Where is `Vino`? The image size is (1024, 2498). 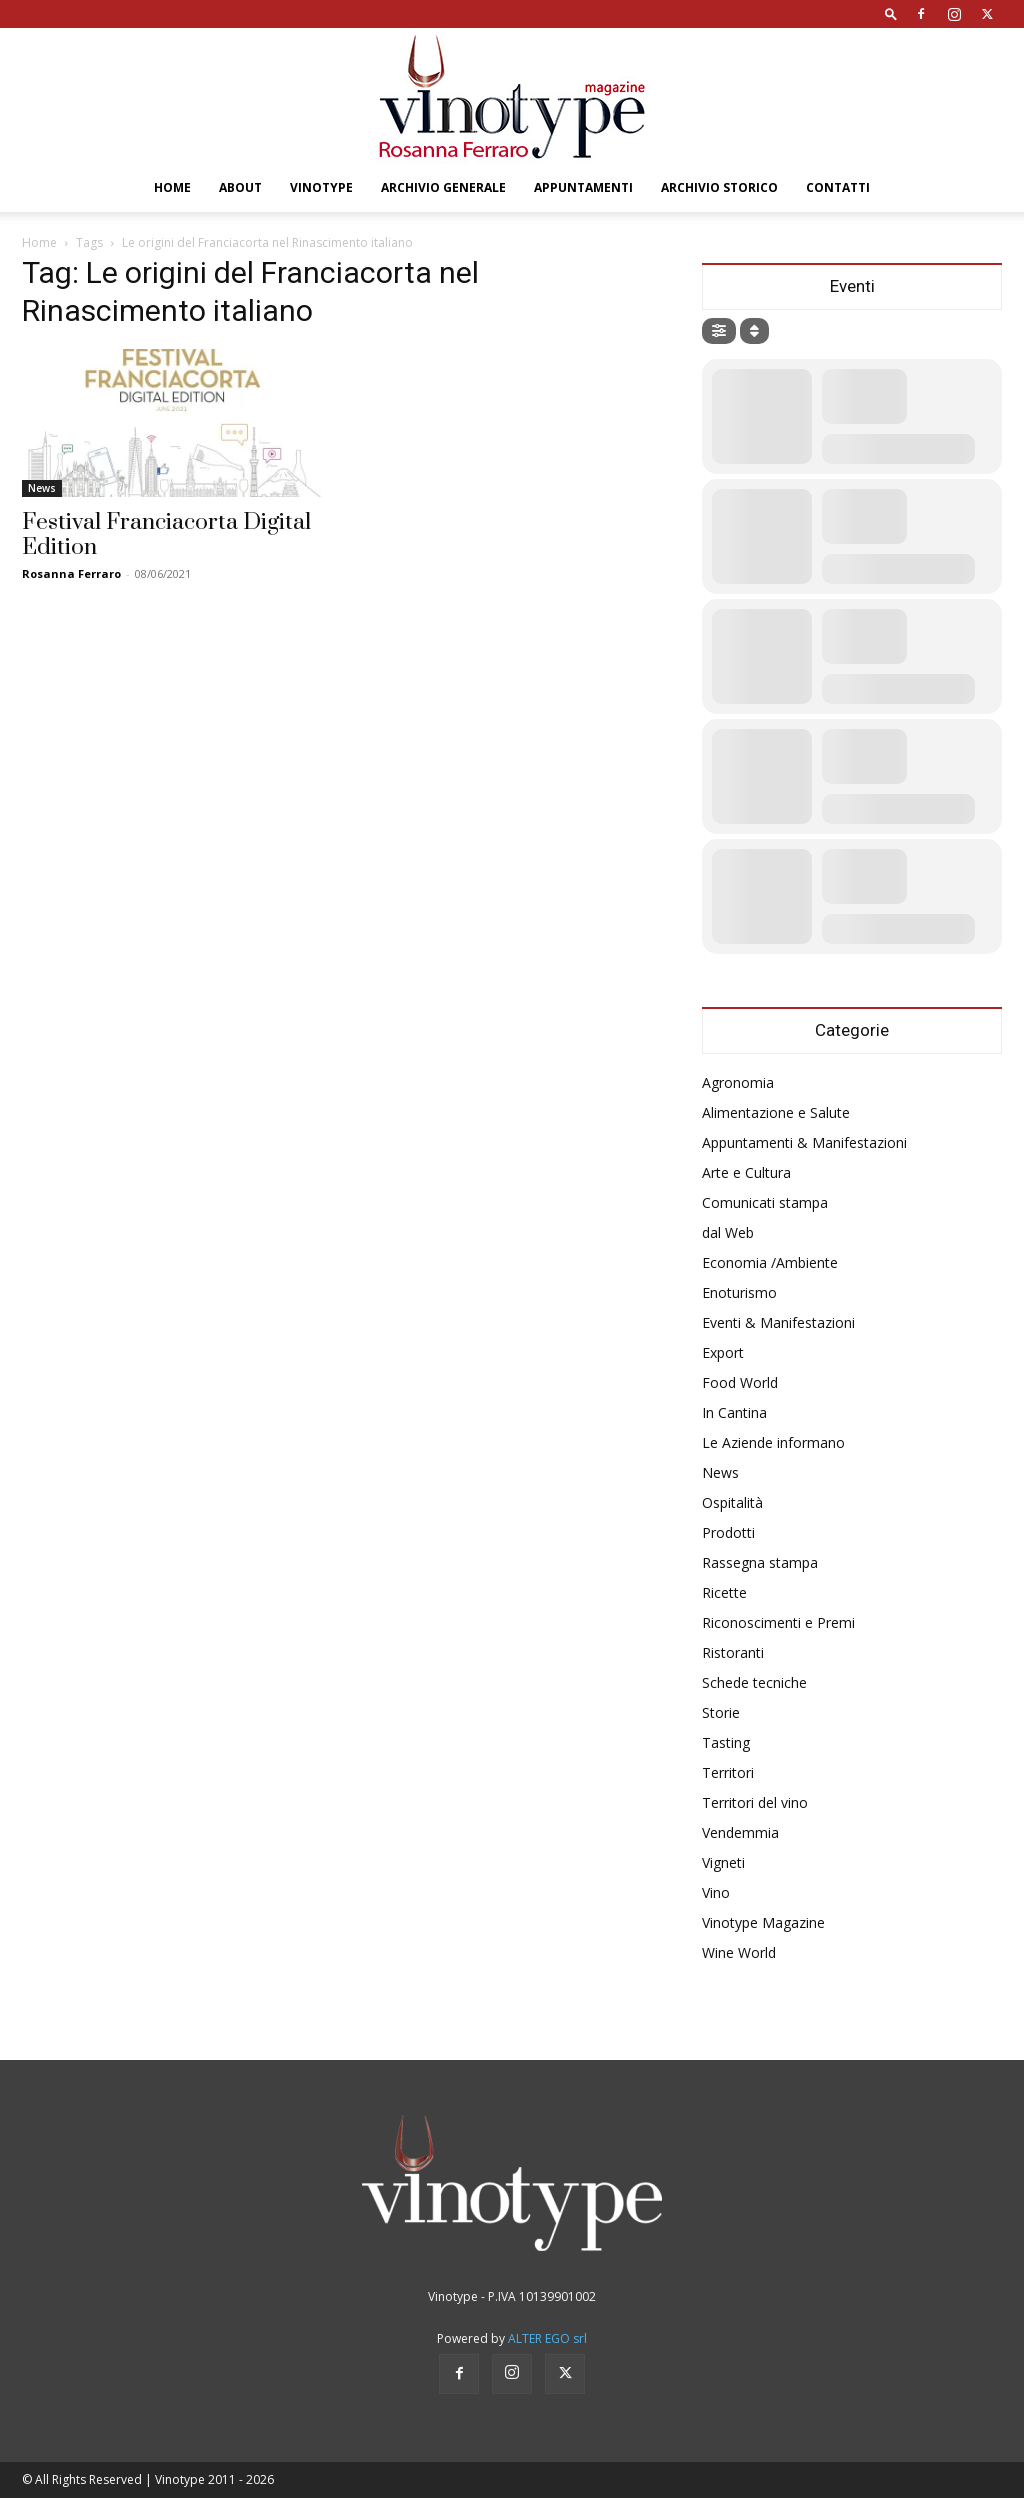
Vino is located at coordinates (716, 1892).